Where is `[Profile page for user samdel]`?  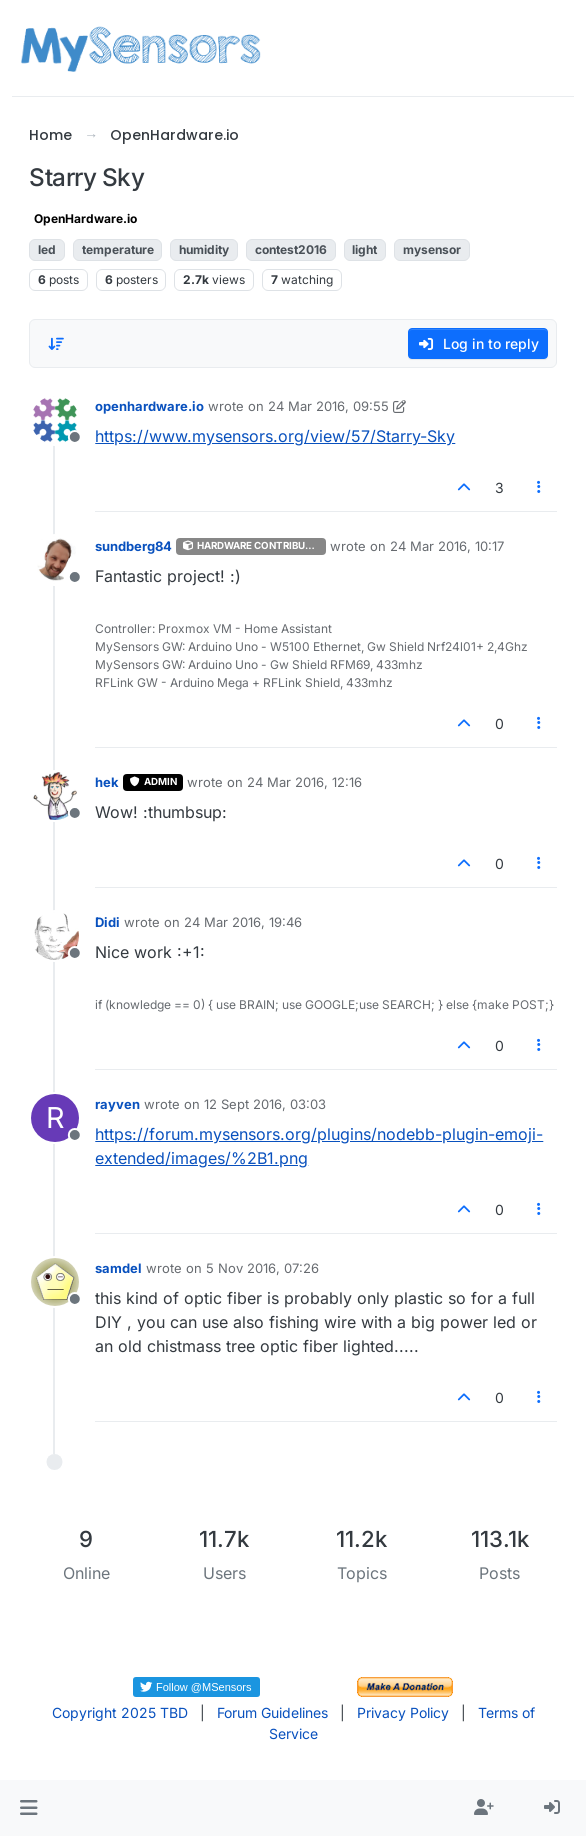 [Profile page for user samdel] is located at coordinates (55, 1282).